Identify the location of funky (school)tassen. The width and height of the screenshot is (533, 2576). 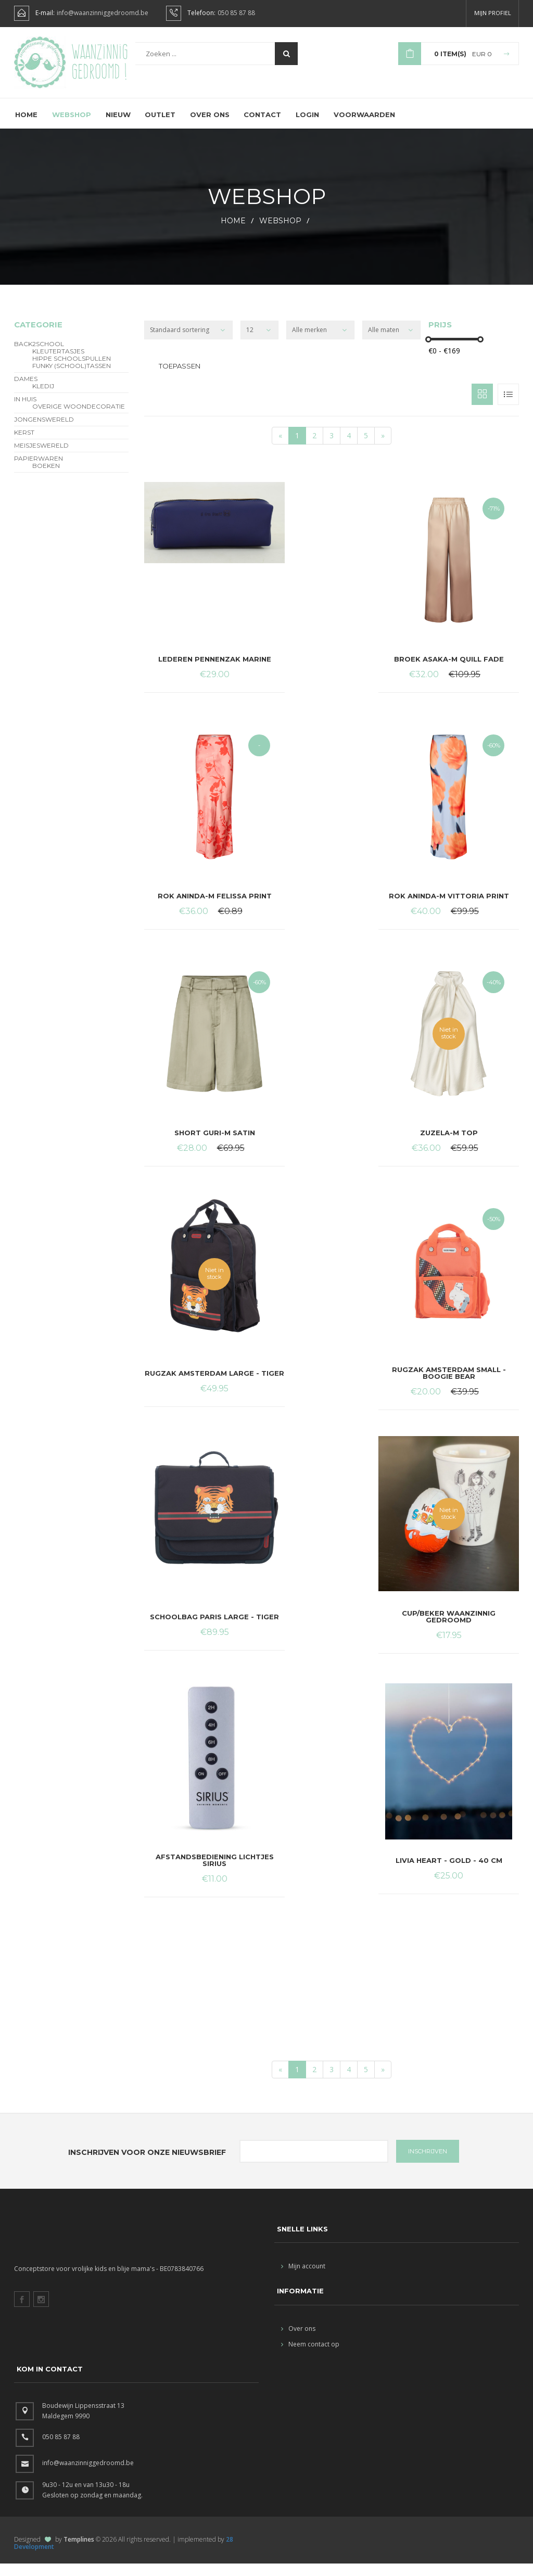
(71, 378).